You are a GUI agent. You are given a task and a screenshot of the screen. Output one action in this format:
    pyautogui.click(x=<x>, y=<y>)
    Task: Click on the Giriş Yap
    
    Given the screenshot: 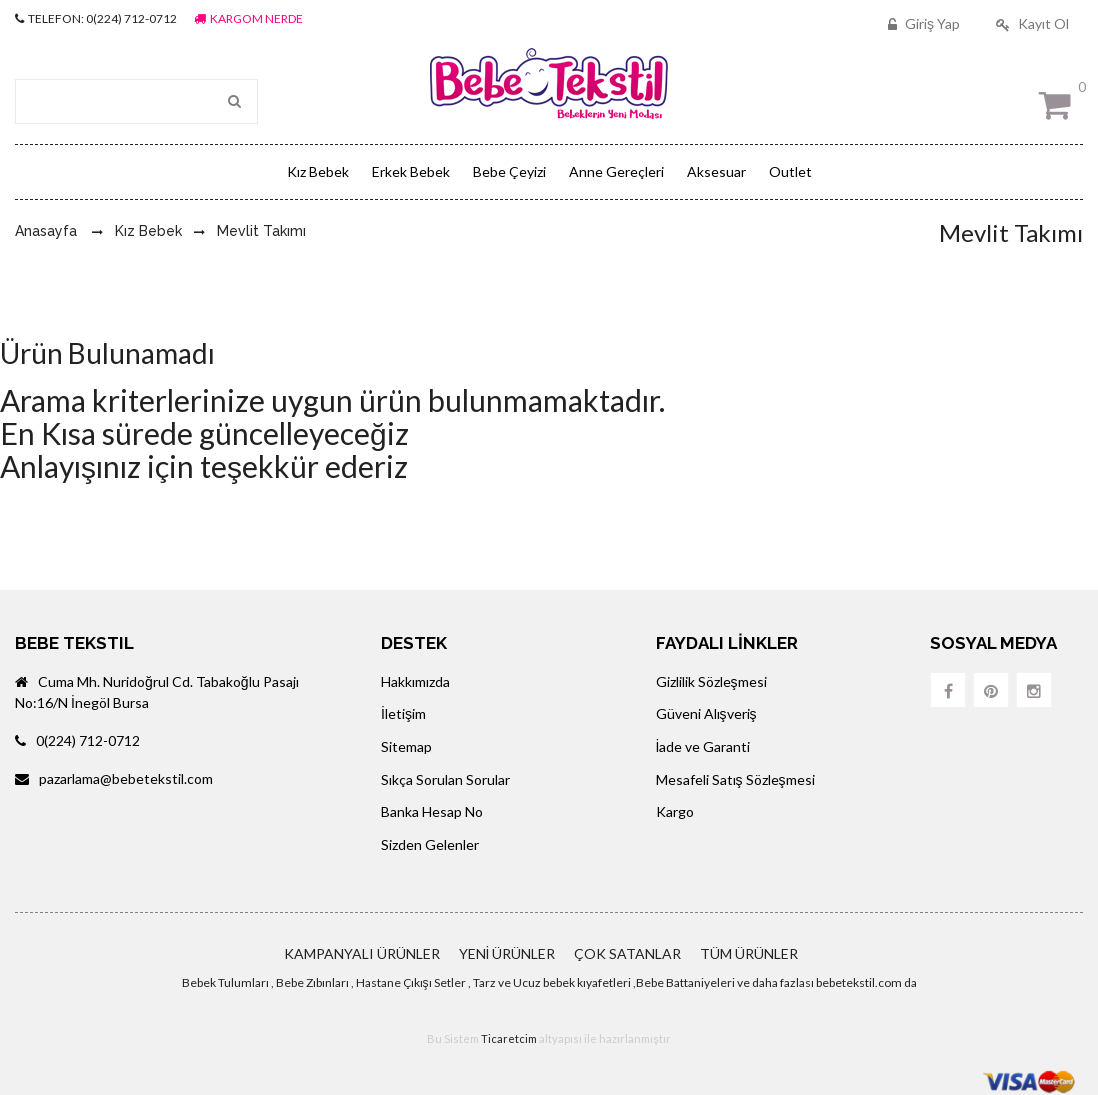 What is the action you would take?
    pyautogui.click(x=921, y=23)
    